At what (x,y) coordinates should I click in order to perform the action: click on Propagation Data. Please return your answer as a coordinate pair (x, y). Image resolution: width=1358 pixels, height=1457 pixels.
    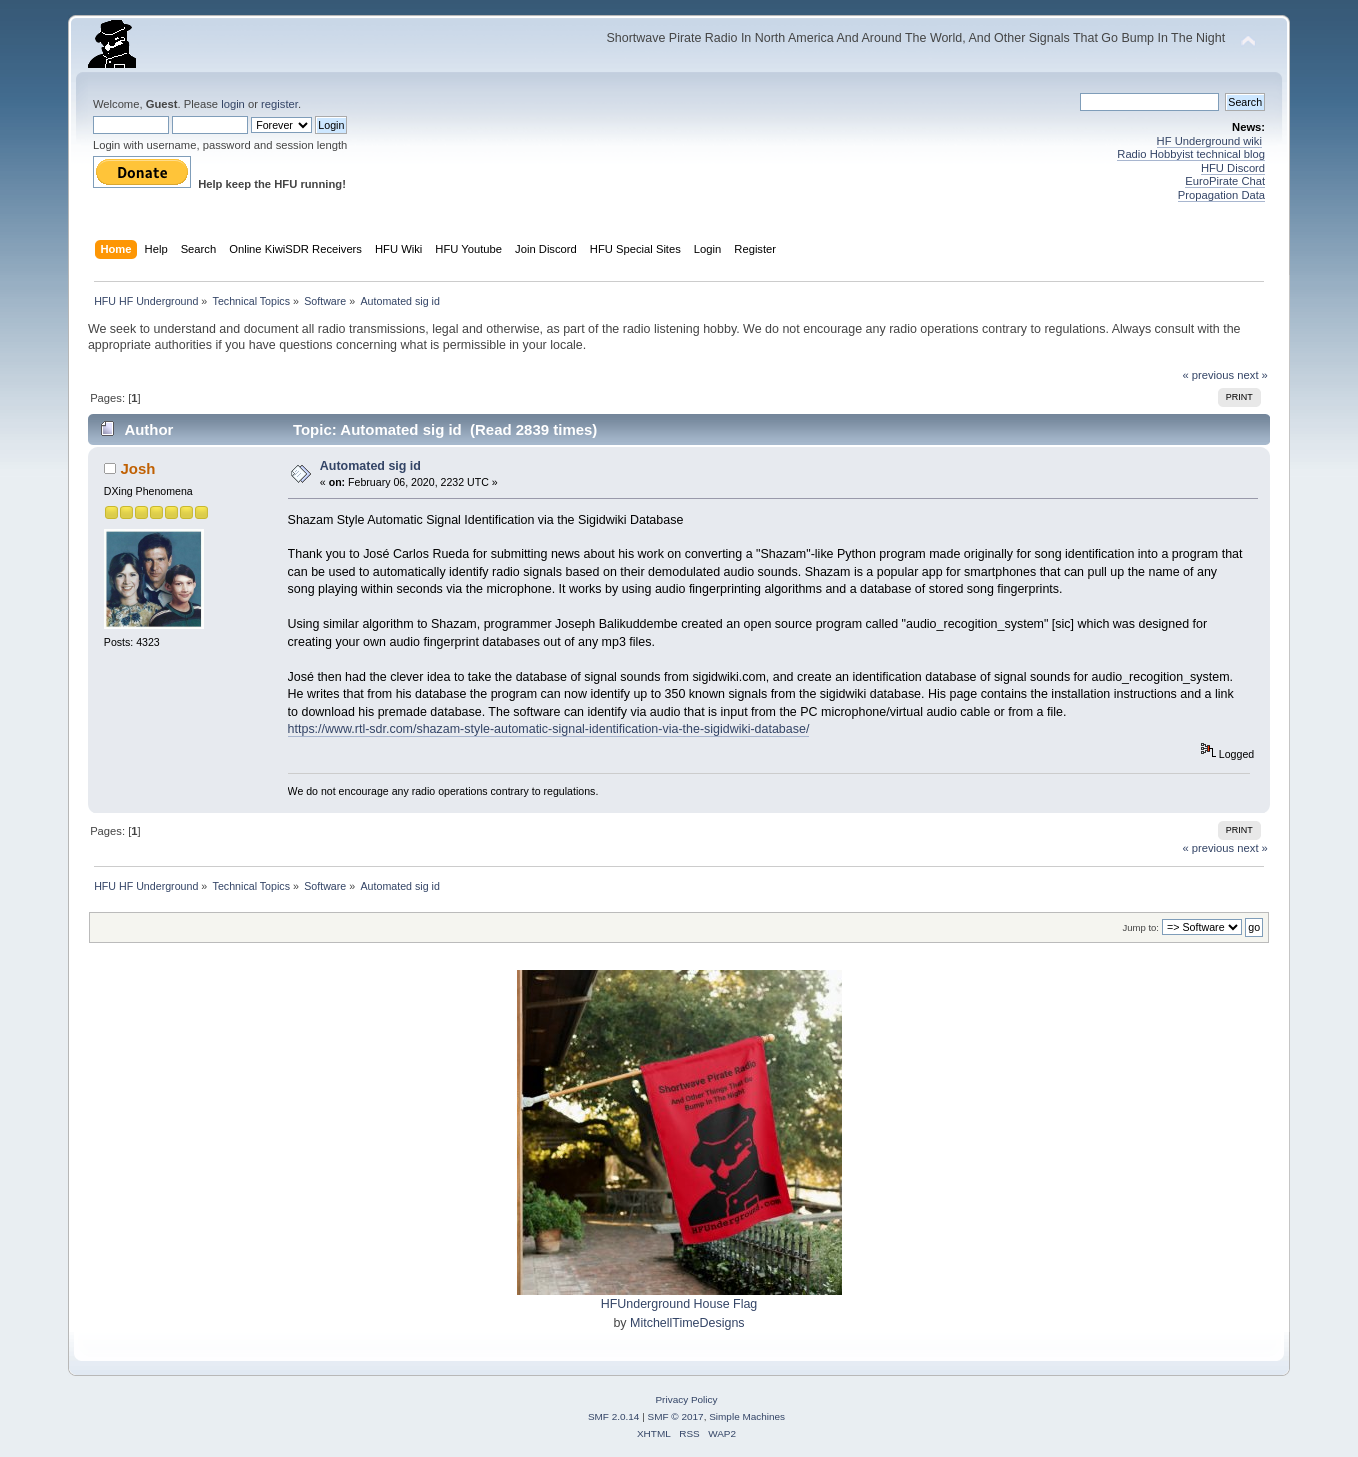
    Looking at the image, I should click on (1221, 195).